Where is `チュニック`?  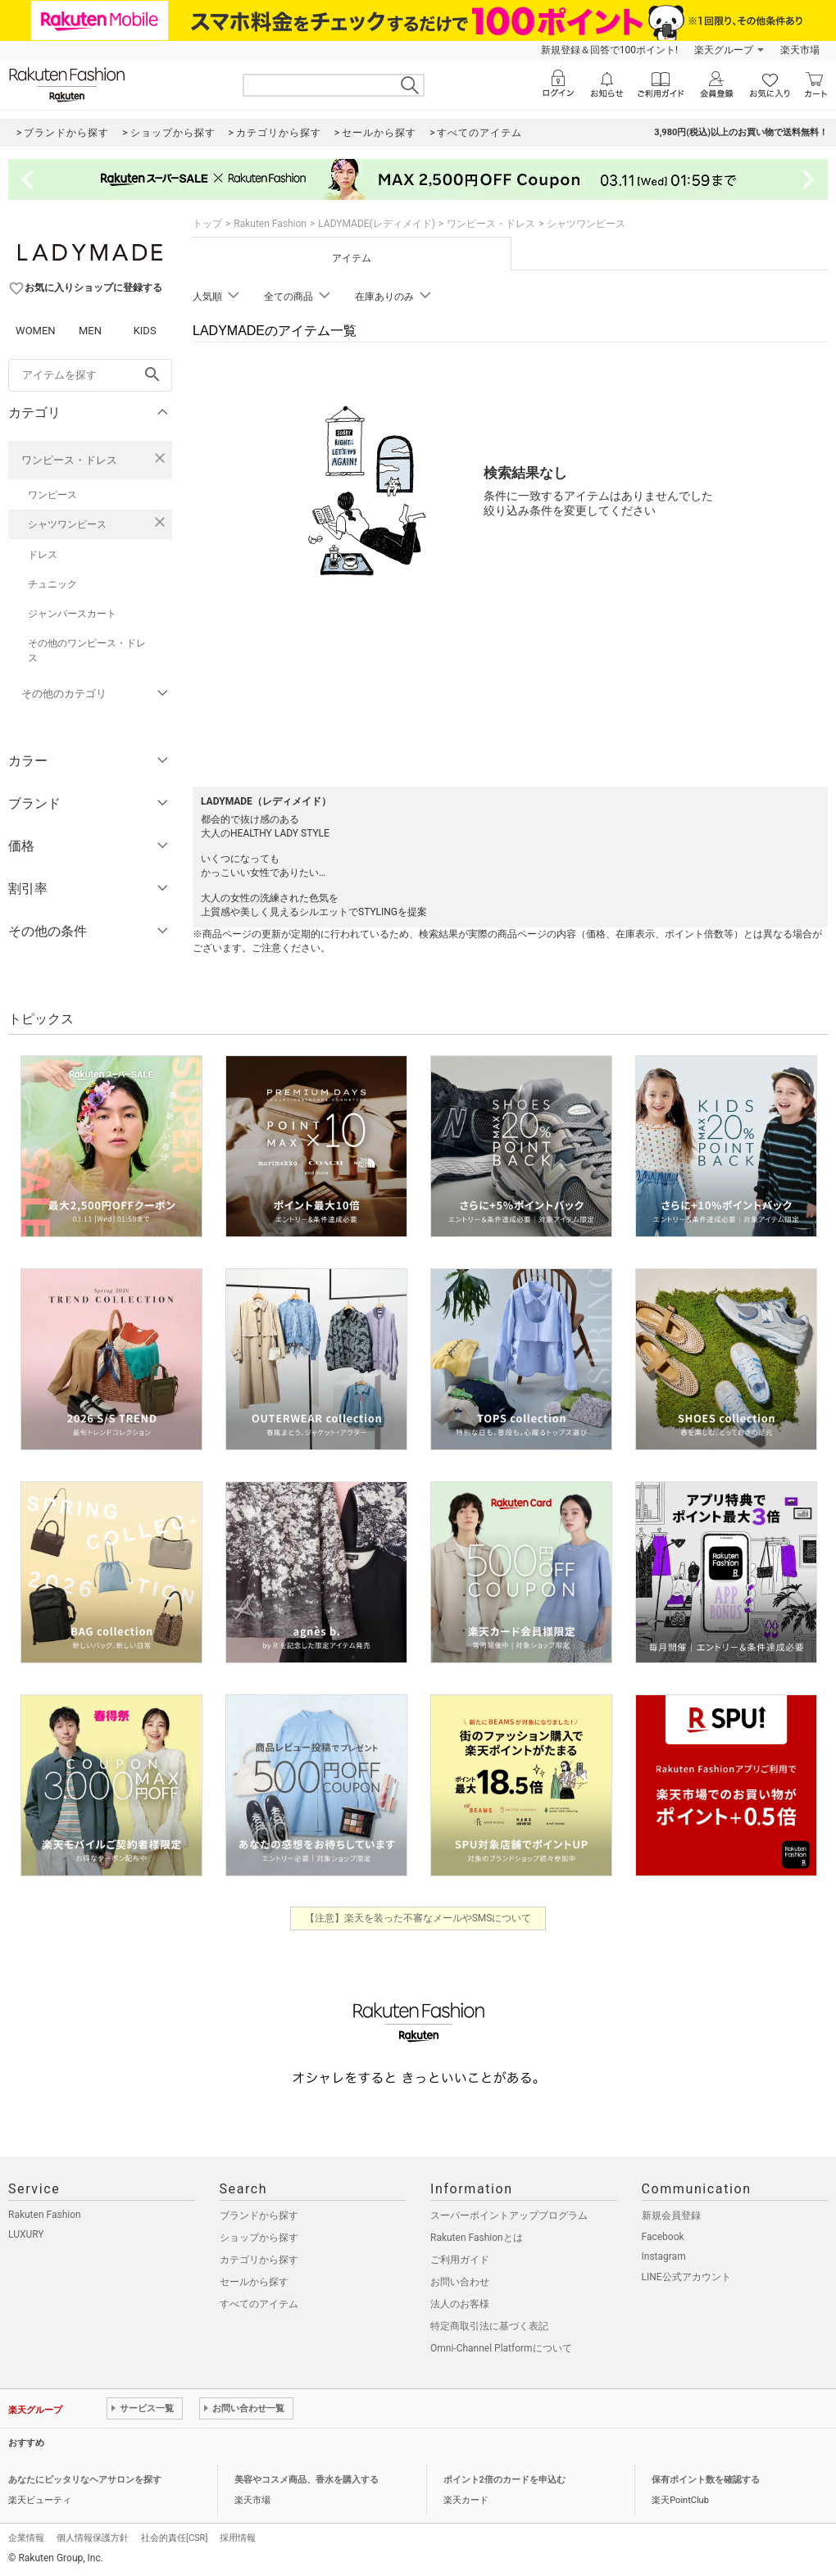
チュニック is located at coordinates (52, 584).